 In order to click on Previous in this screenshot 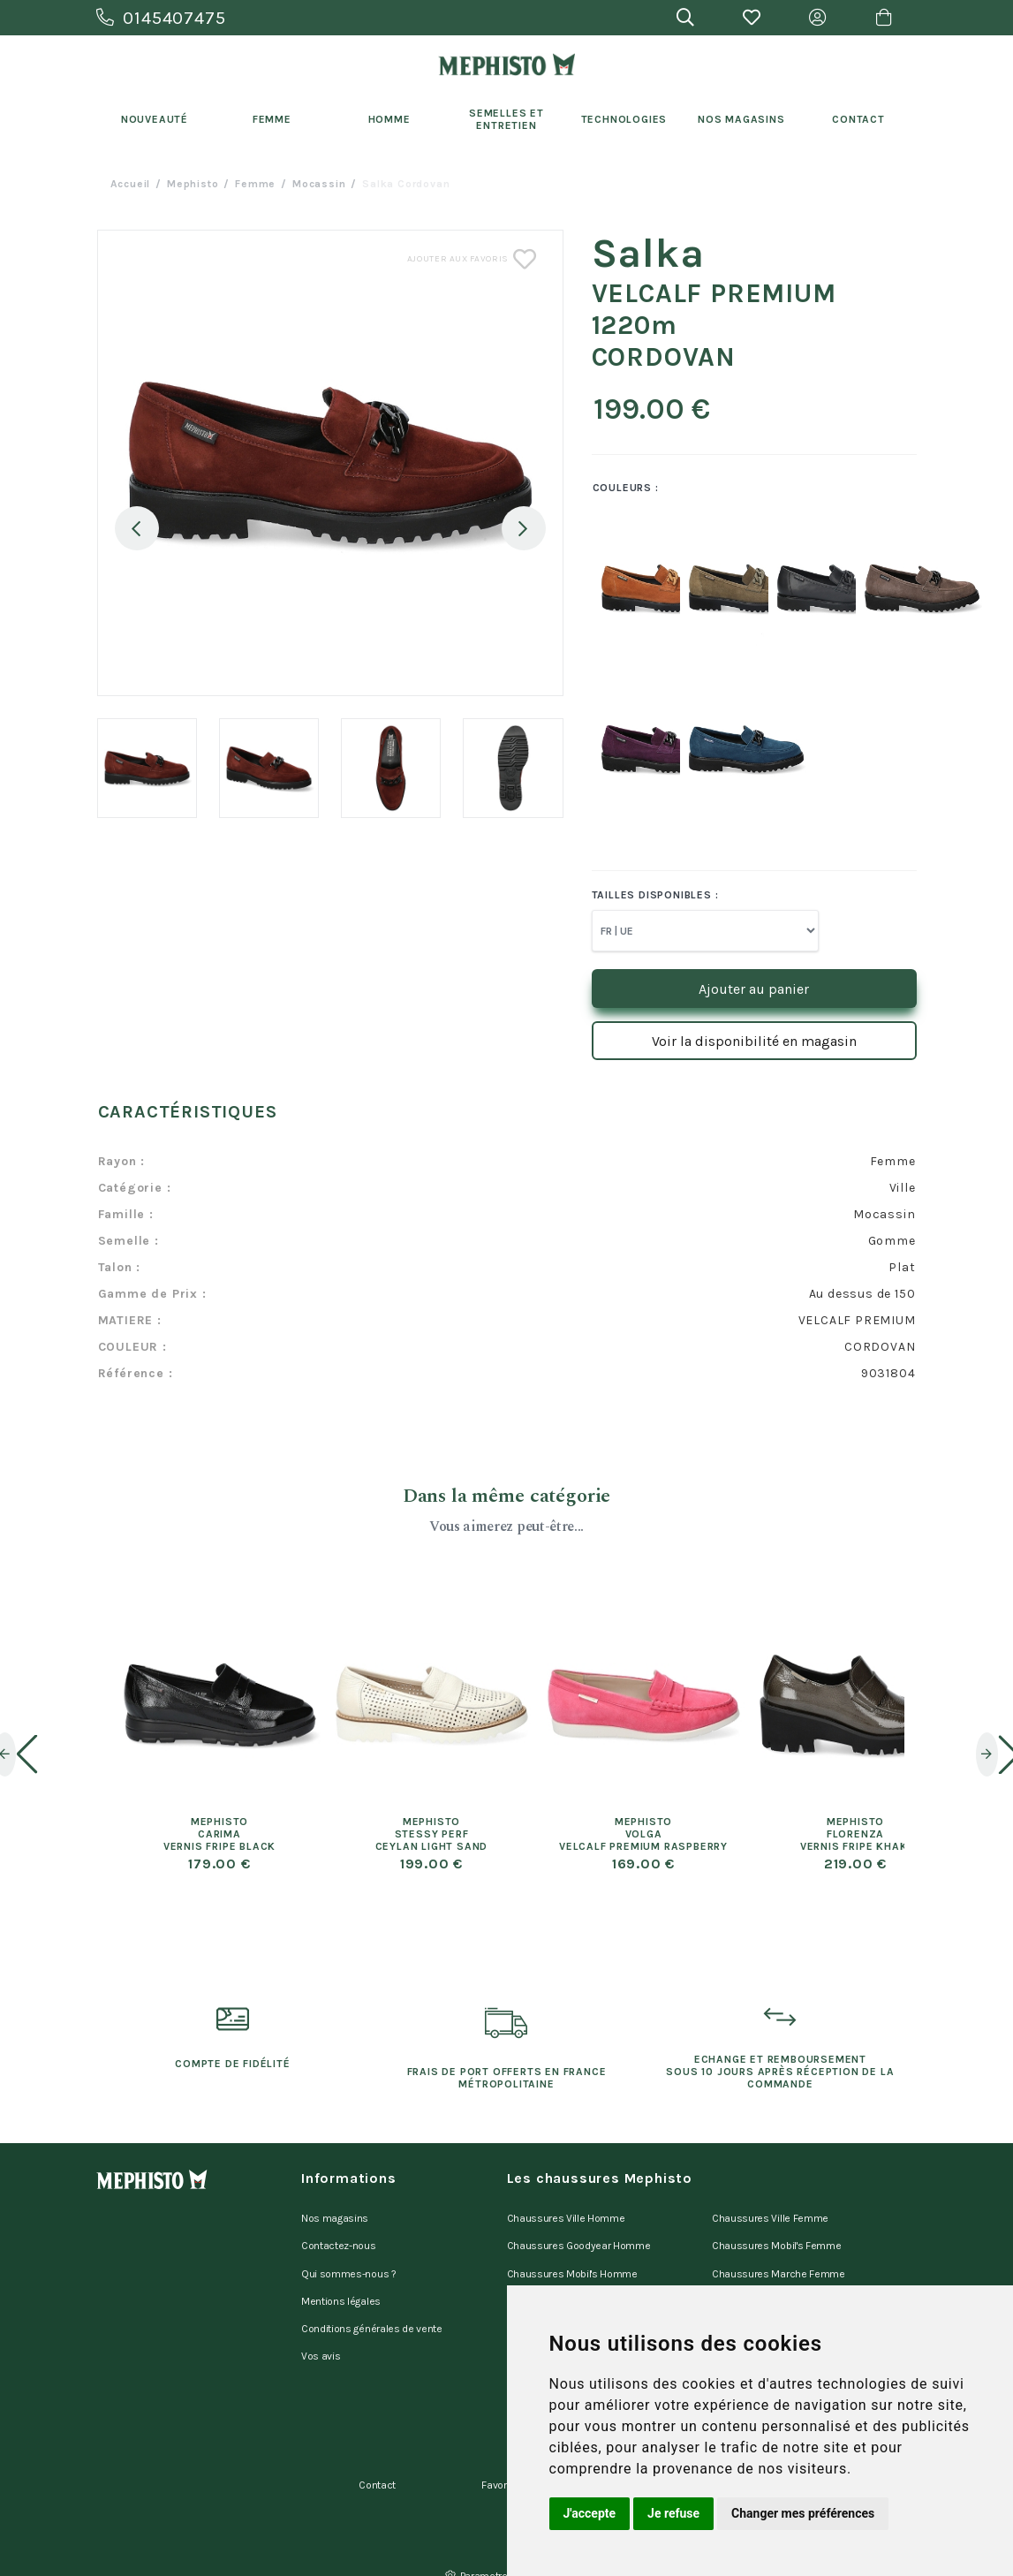, I will do `click(137, 528)`.